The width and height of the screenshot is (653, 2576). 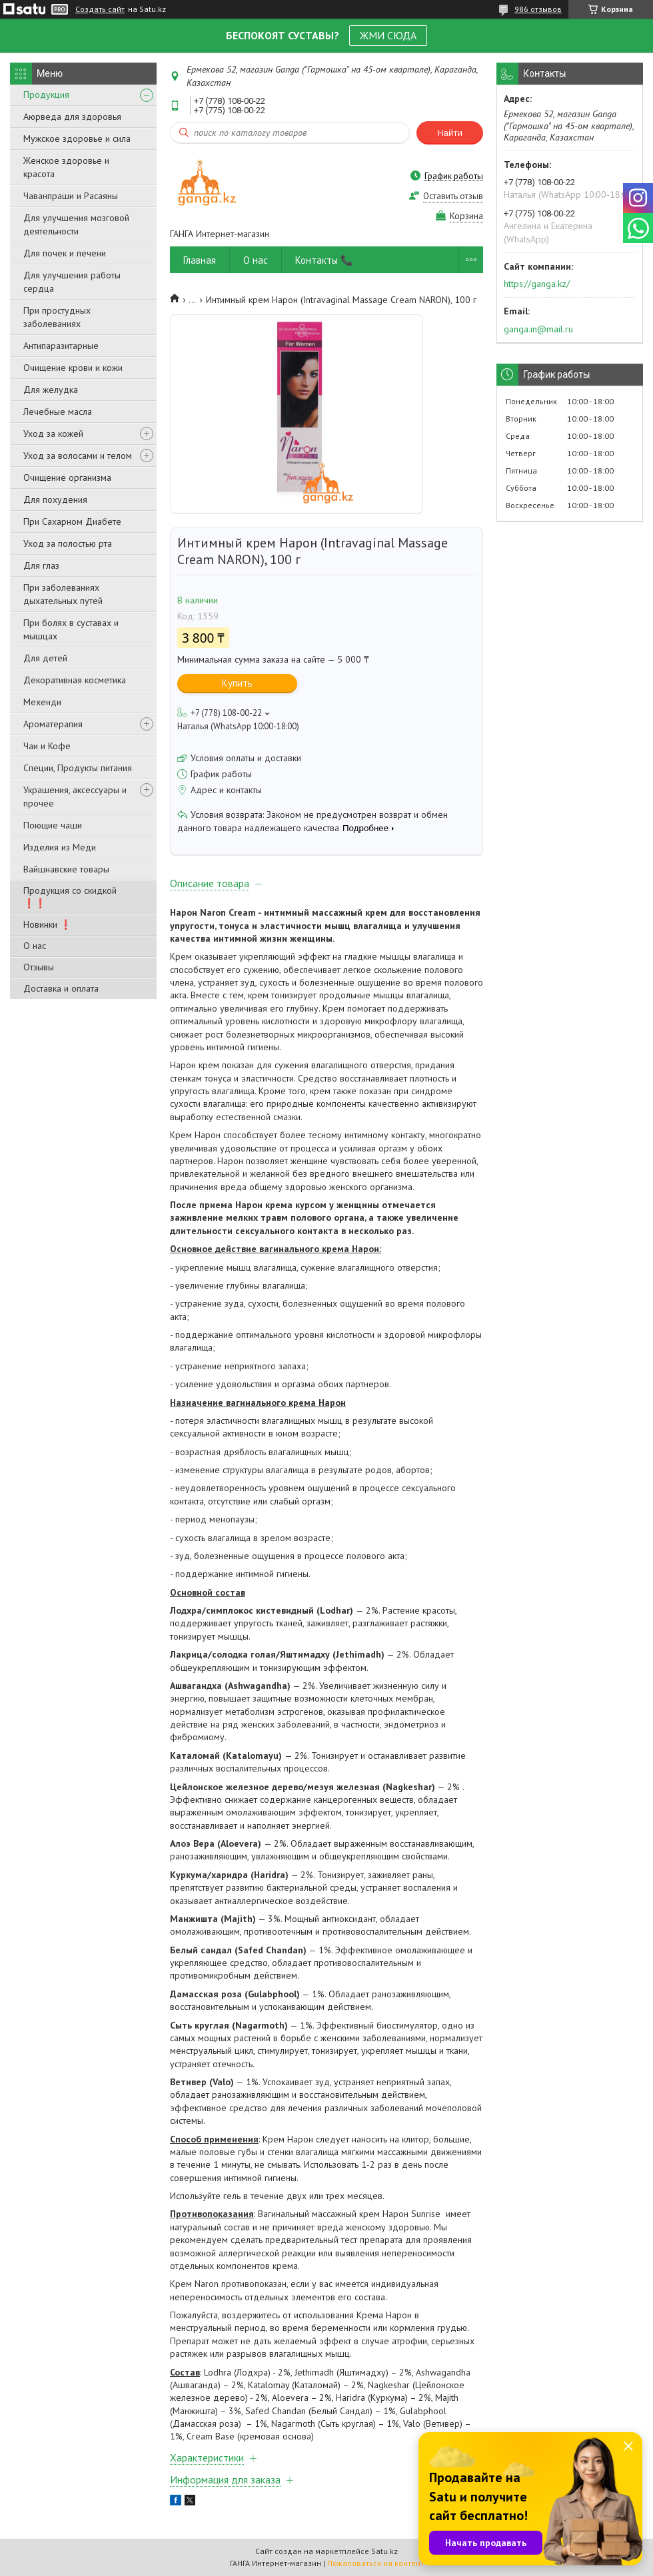 What do you see at coordinates (67, 543) in the screenshot?
I see `Уход за полостью рта` at bounding box center [67, 543].